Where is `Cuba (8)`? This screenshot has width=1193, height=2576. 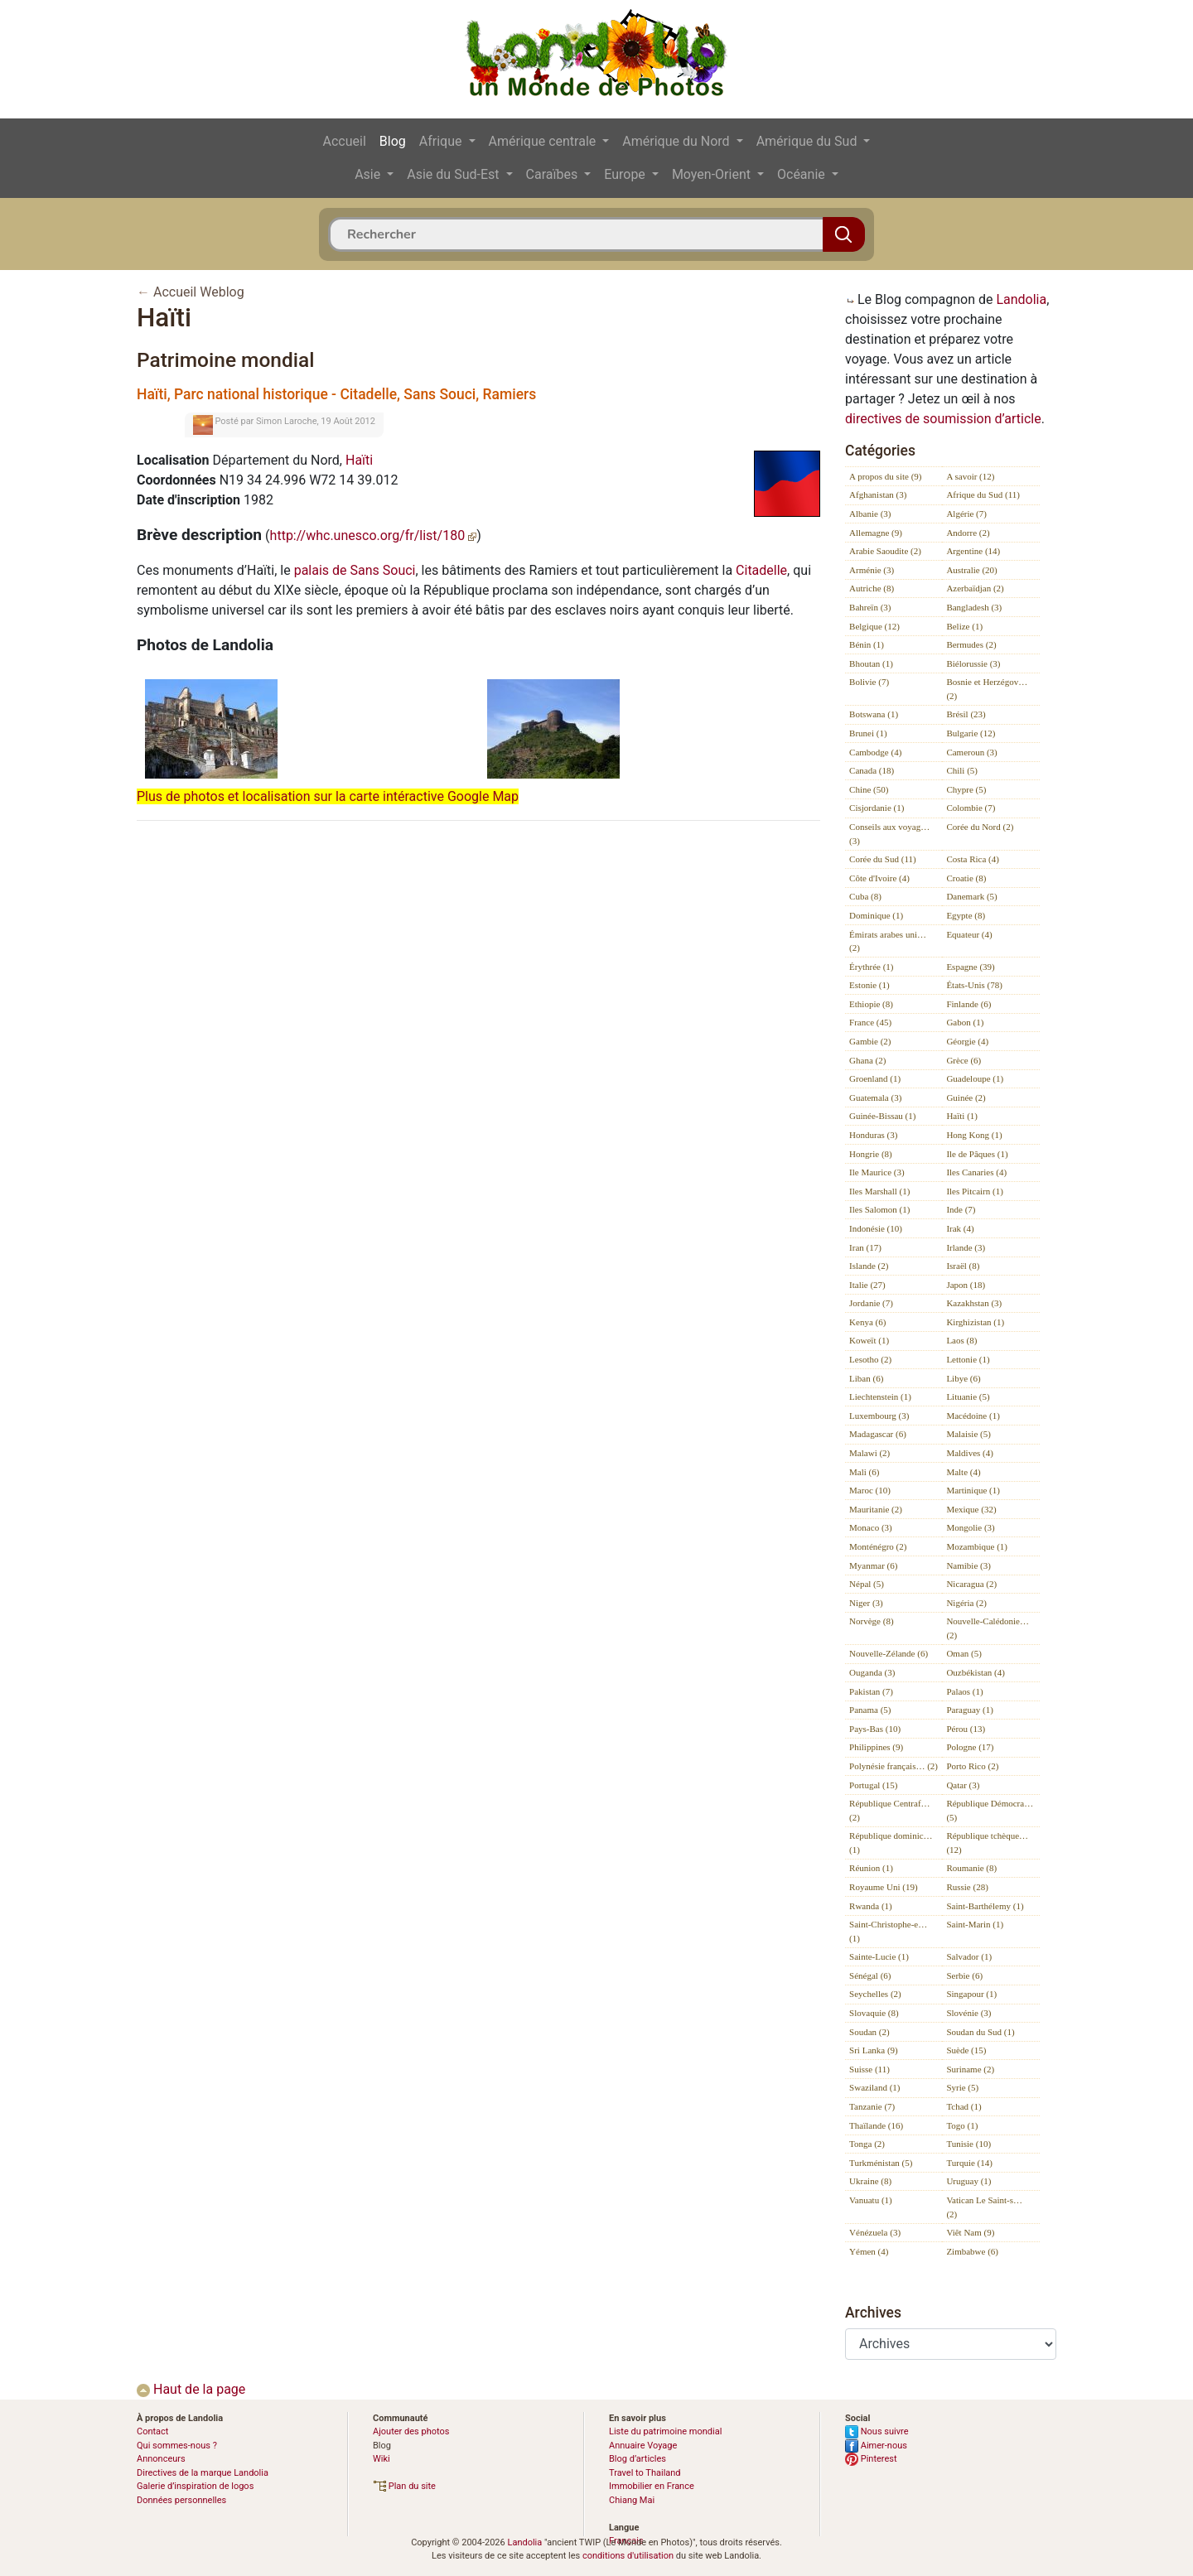 Cuba (8) is located at coordinates (865, 896).